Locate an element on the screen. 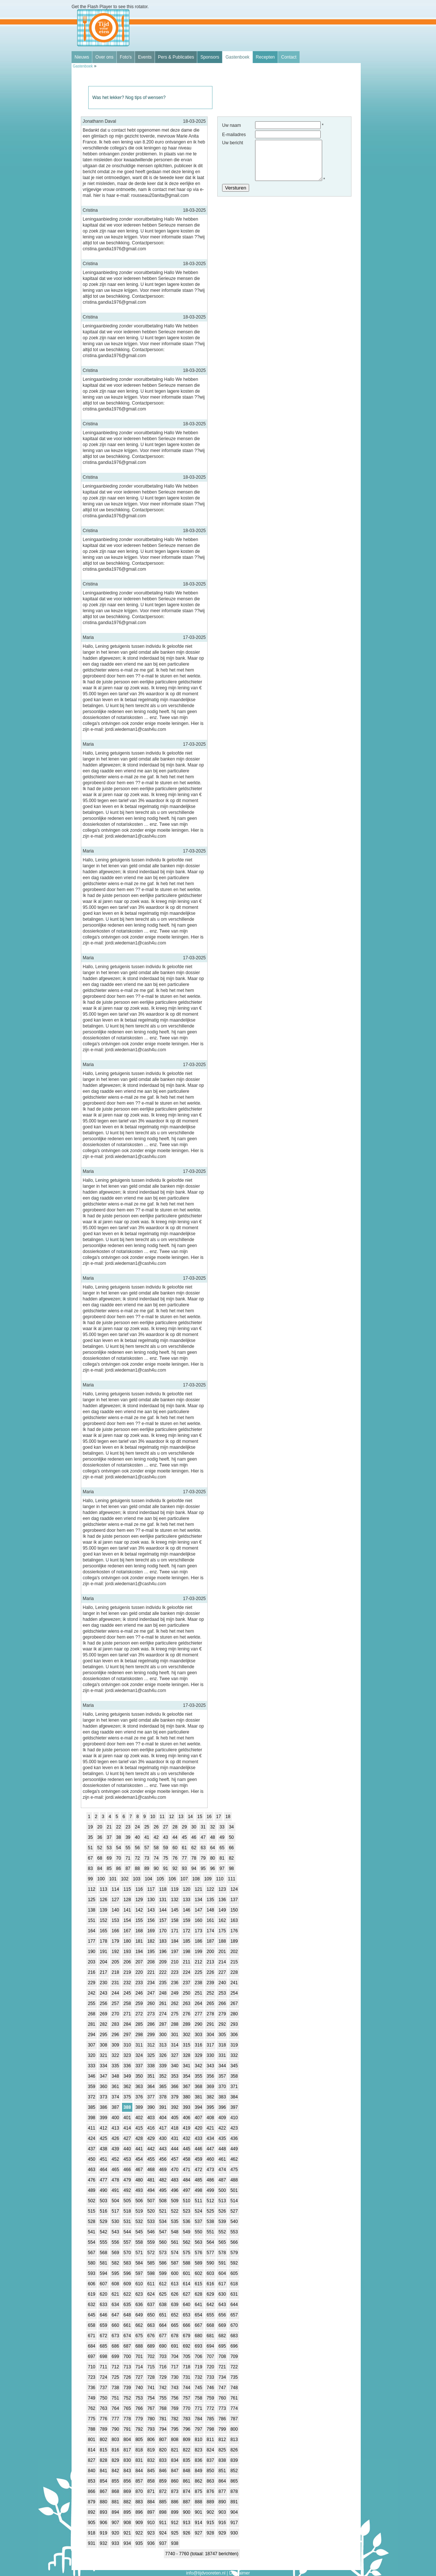 The width and height of the screenshot is (436, 2576). 837 is located at coordinates (210, 2460).